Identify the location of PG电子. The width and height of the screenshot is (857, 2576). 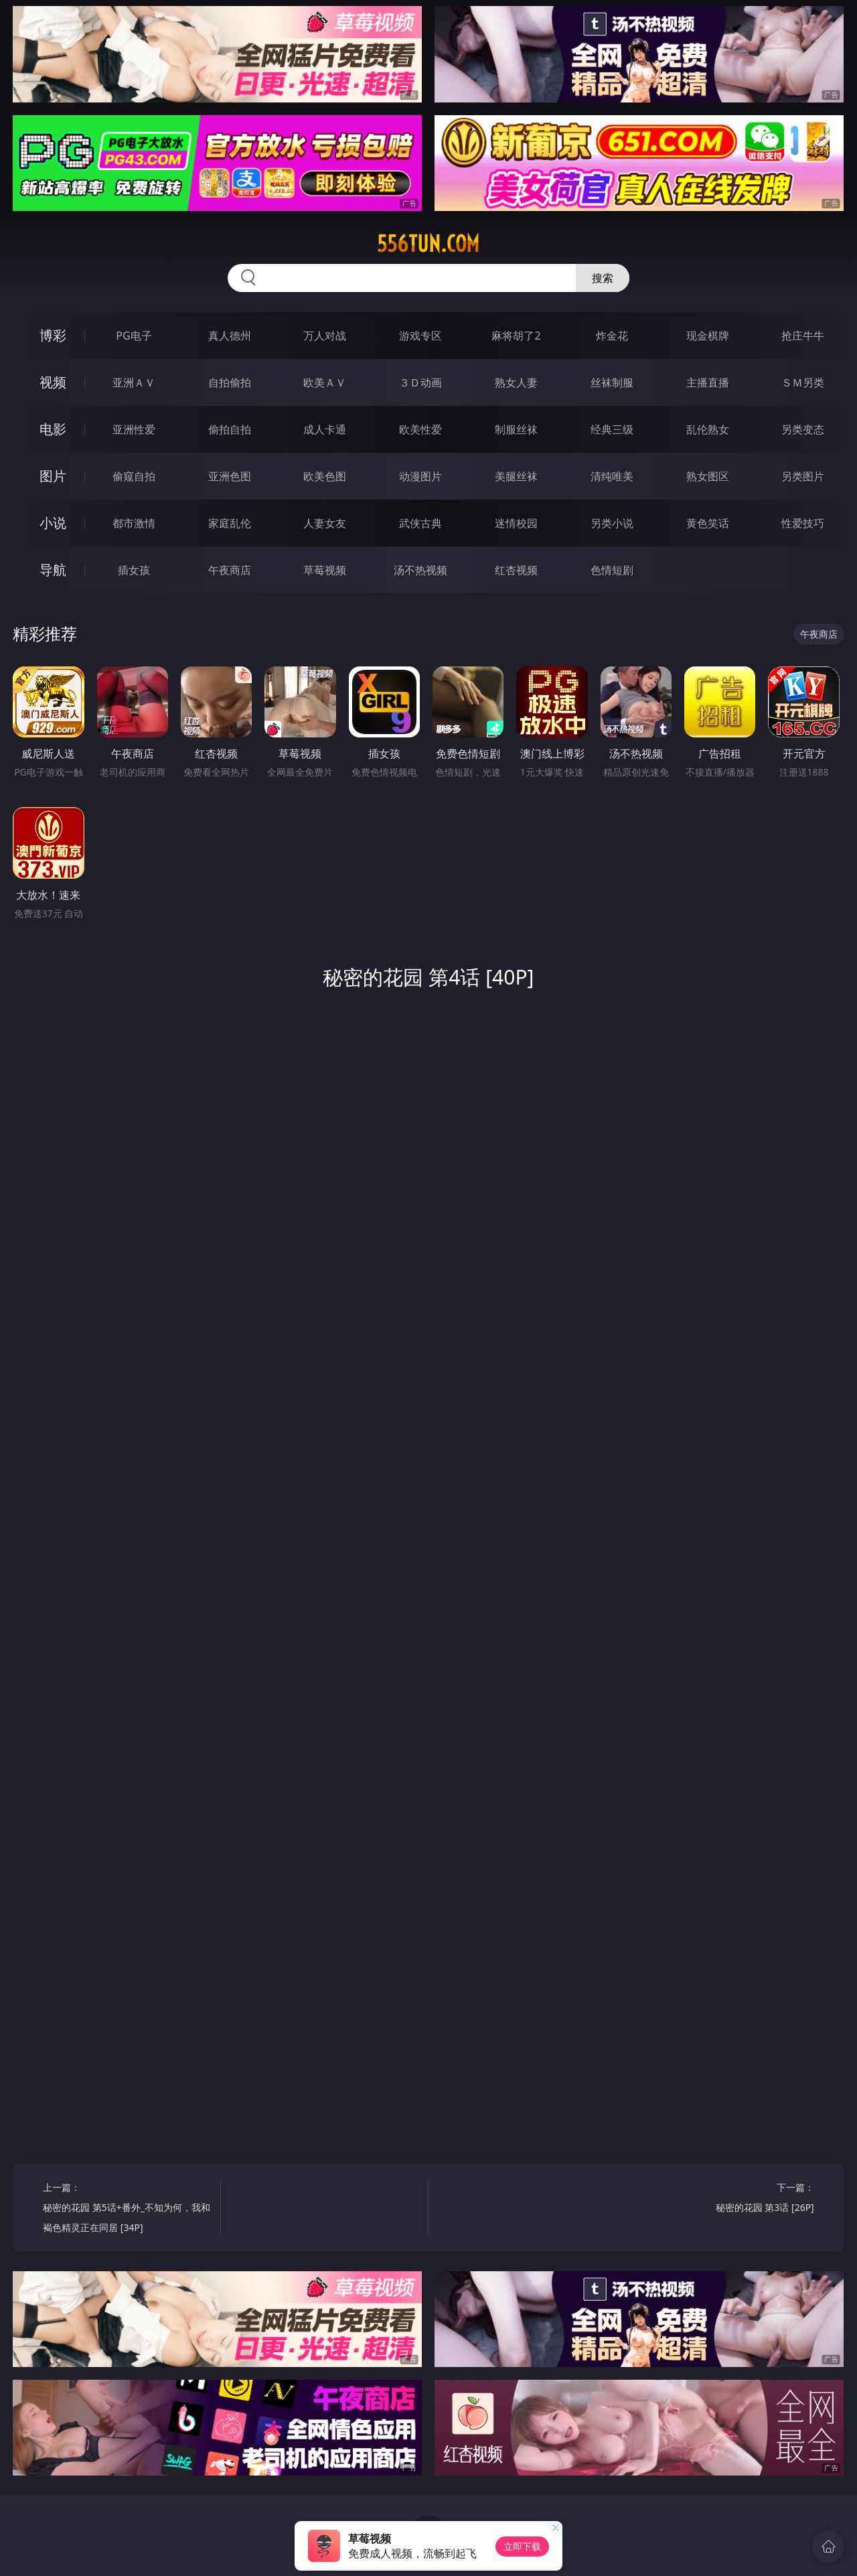
(133, 335).